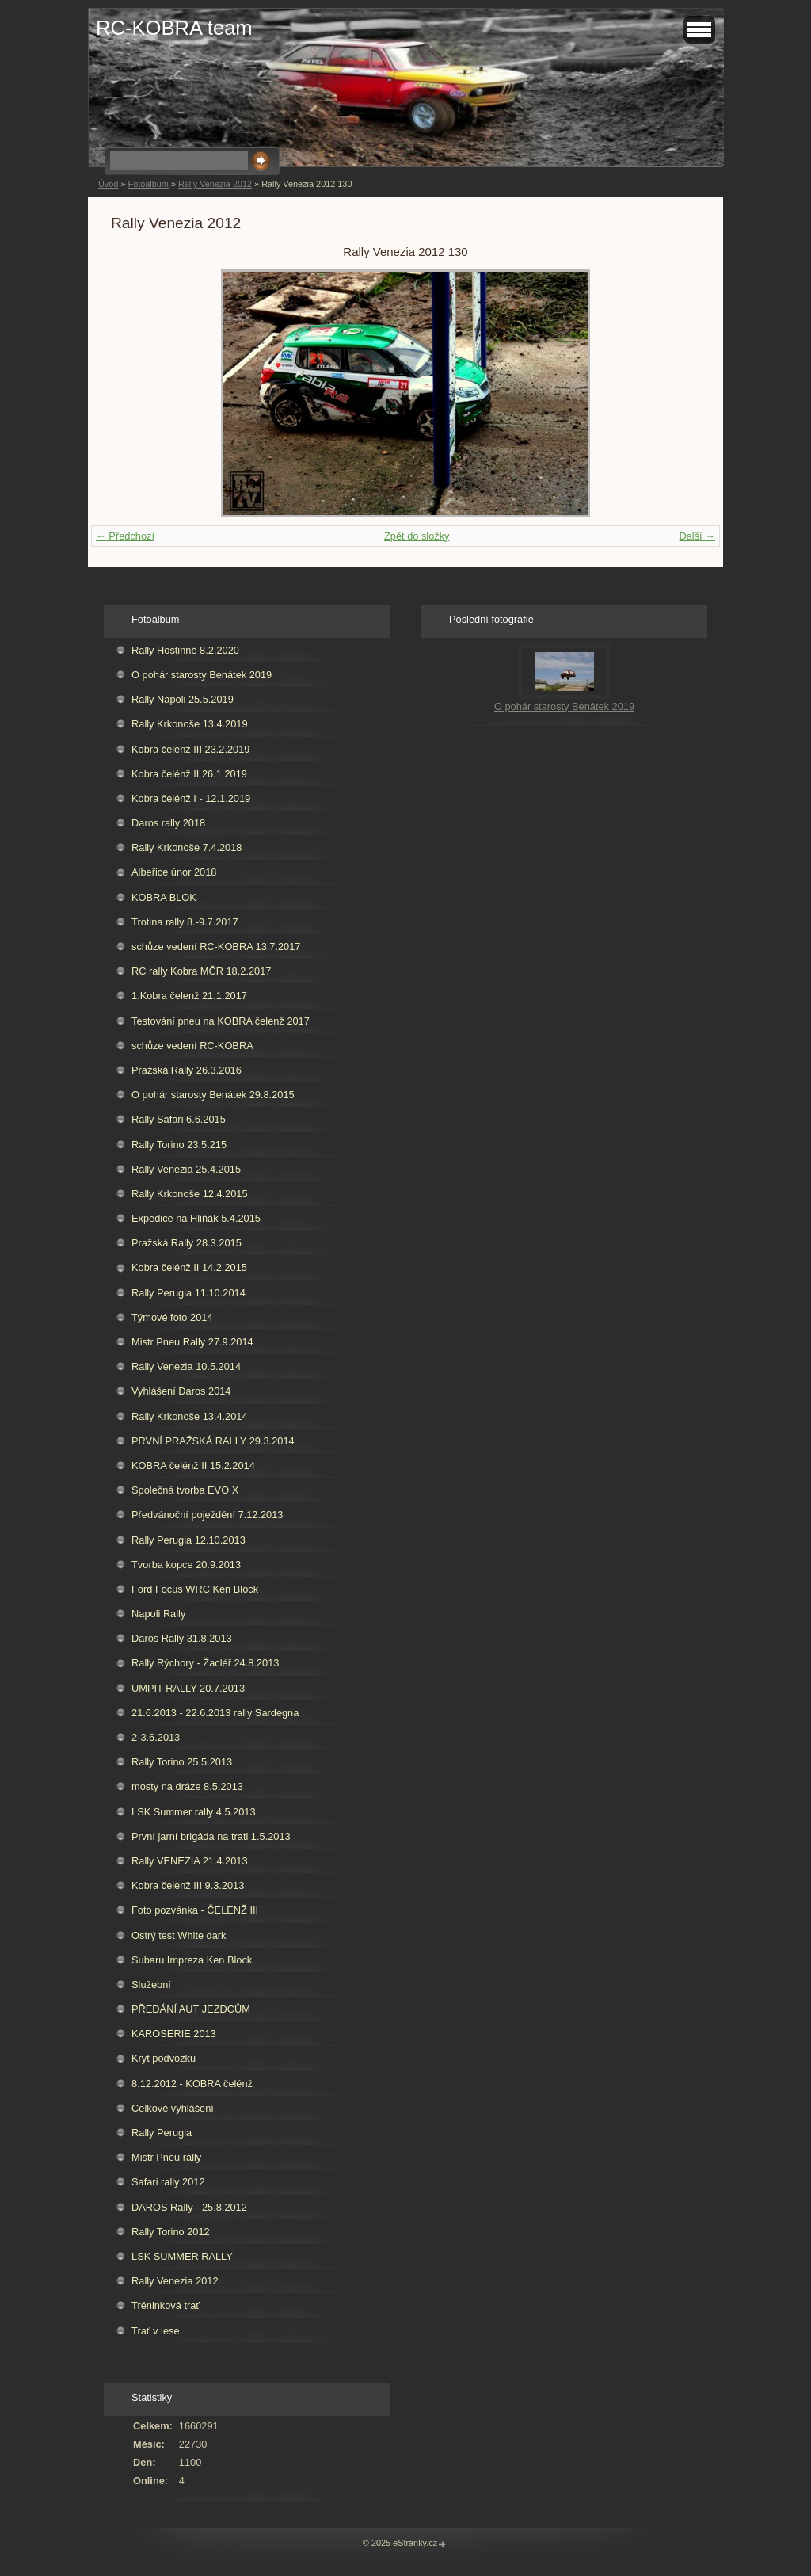 The height and width of the screenshot is (2576, 811). I want to click on Úvod, so click(108, 184).